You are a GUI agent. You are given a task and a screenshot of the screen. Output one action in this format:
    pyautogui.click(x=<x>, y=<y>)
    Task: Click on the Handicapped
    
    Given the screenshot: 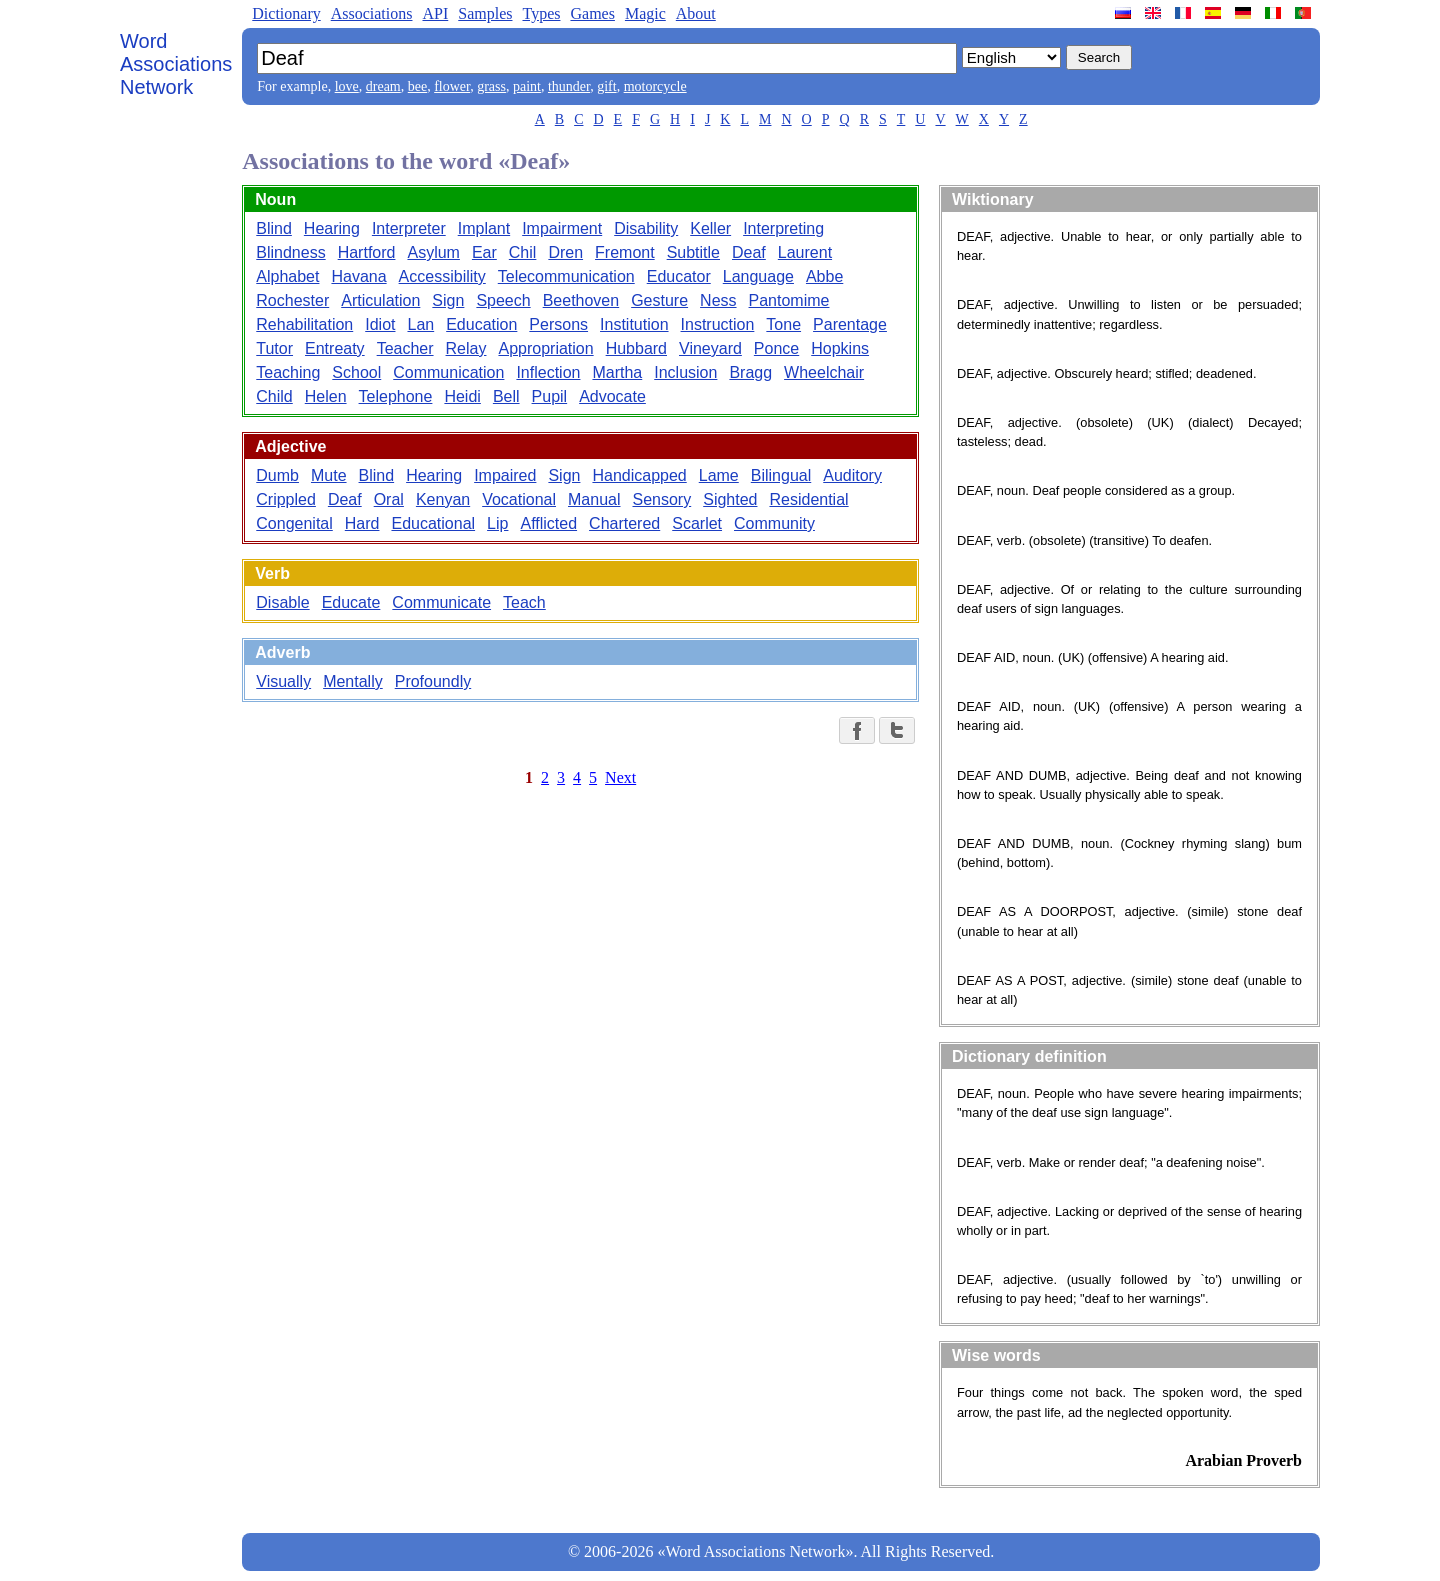 What is the action you would take?
    pyautogui.click(x=639, y=475)
    